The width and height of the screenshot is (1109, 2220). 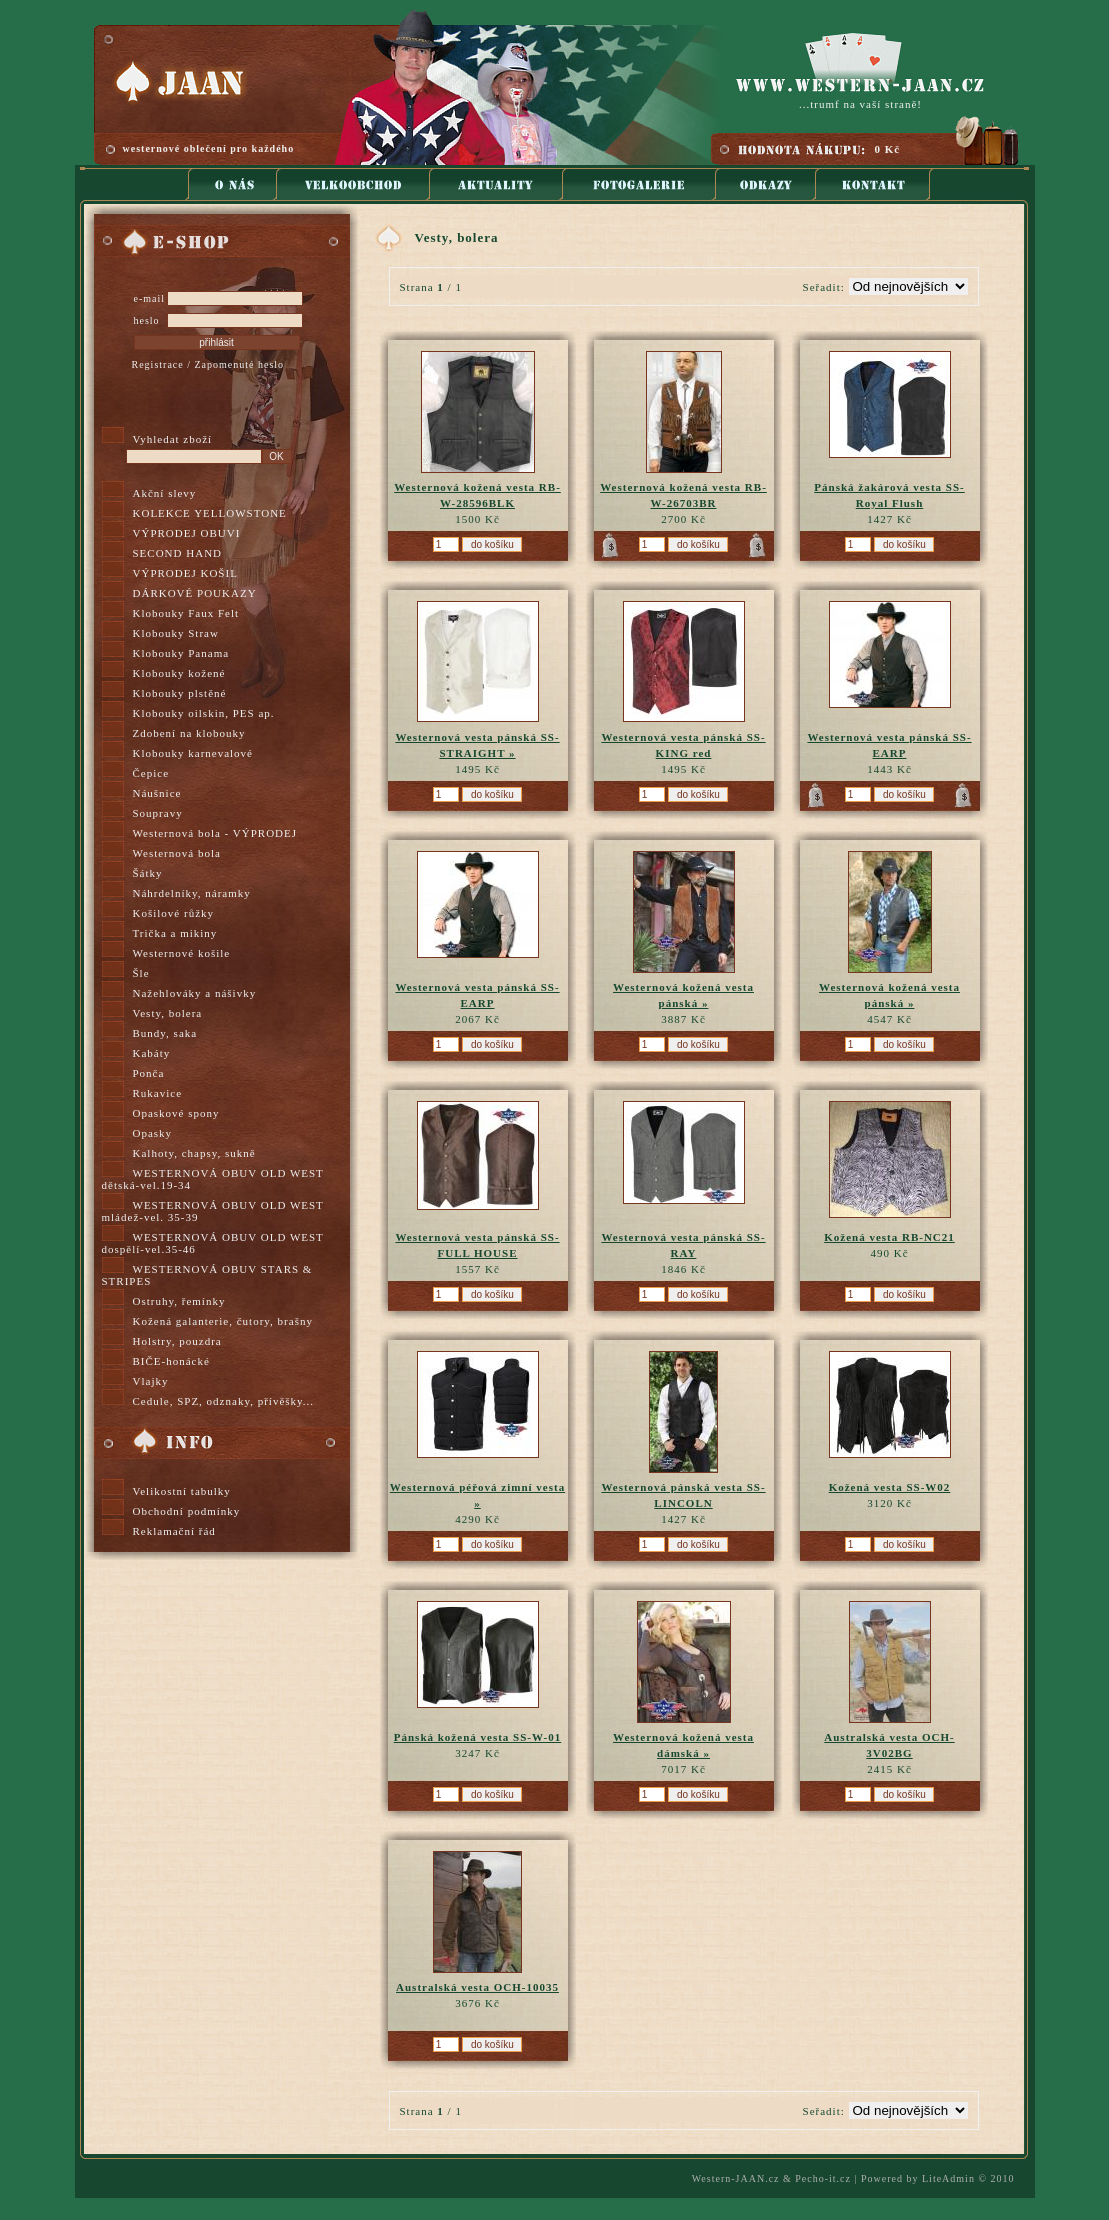 What do you see at coordinates (176, 633) in the screenshot?
I see `Klobouky Straw` at bounding box center [176, 633].